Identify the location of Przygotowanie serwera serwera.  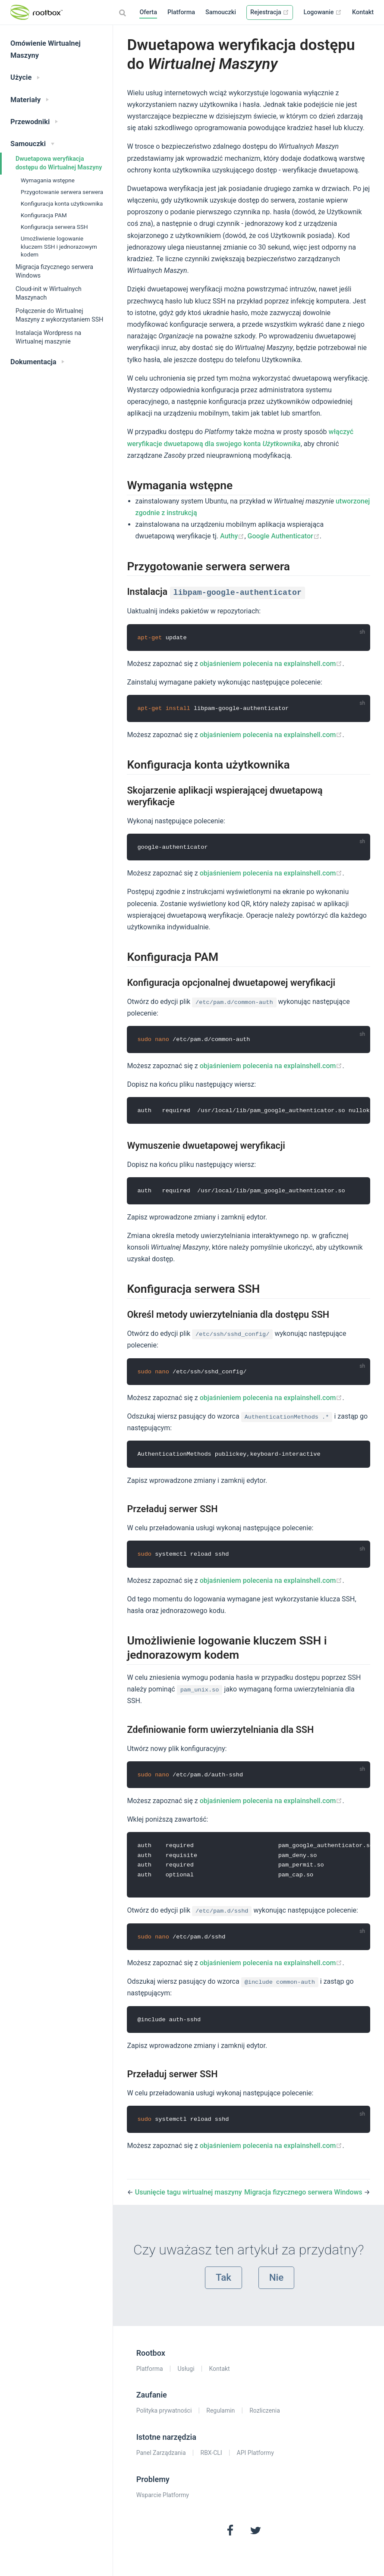
(62, 191).